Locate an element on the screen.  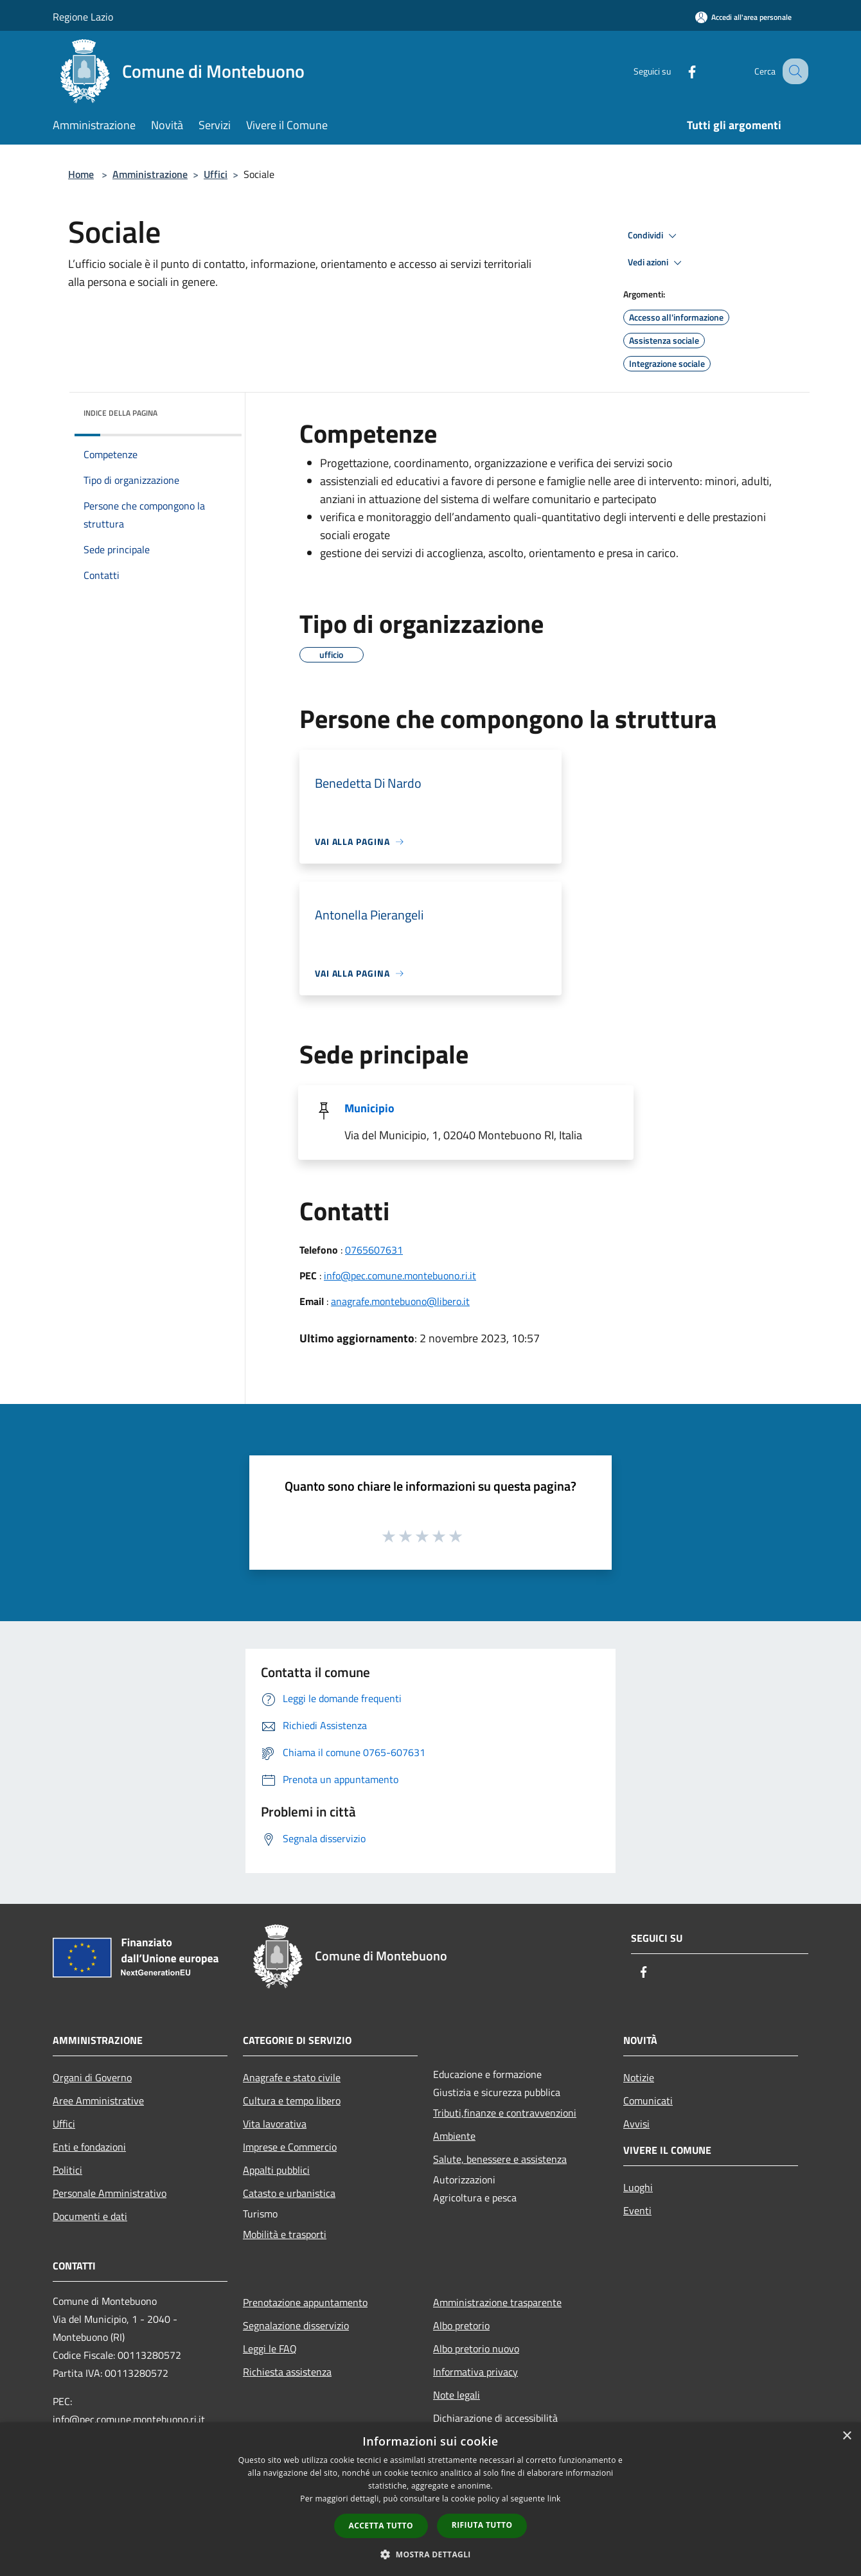
link [link, opens a new window] is located at coordinates (554, 2498).